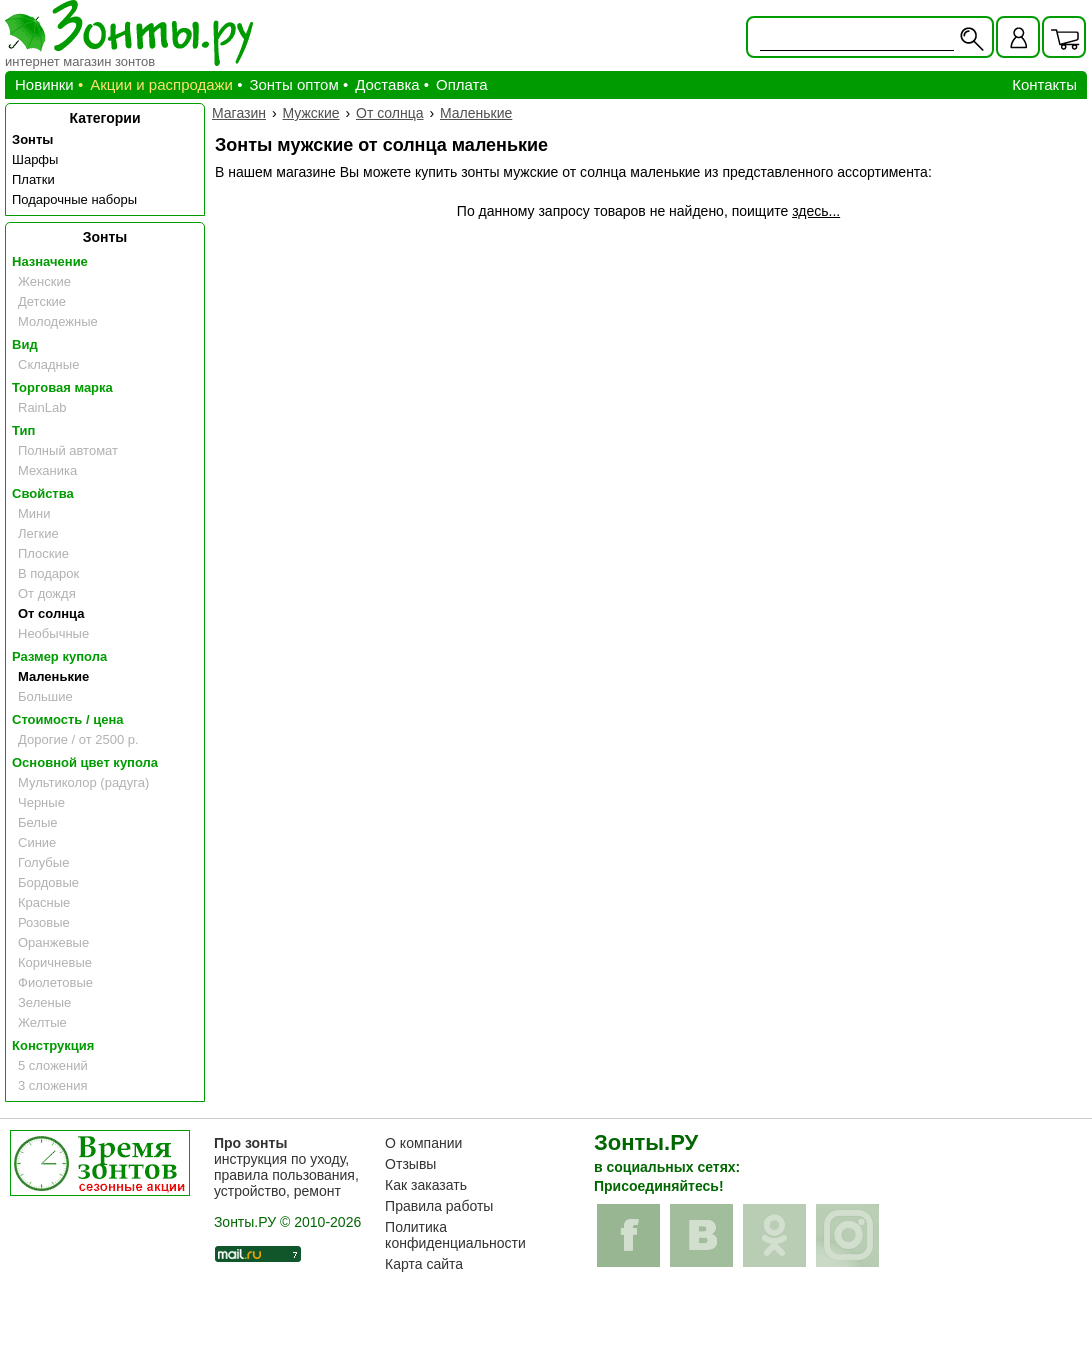 This screenshot has width=1092, height=1362. I want to click on Подарочные наборы, so click(74, 199).